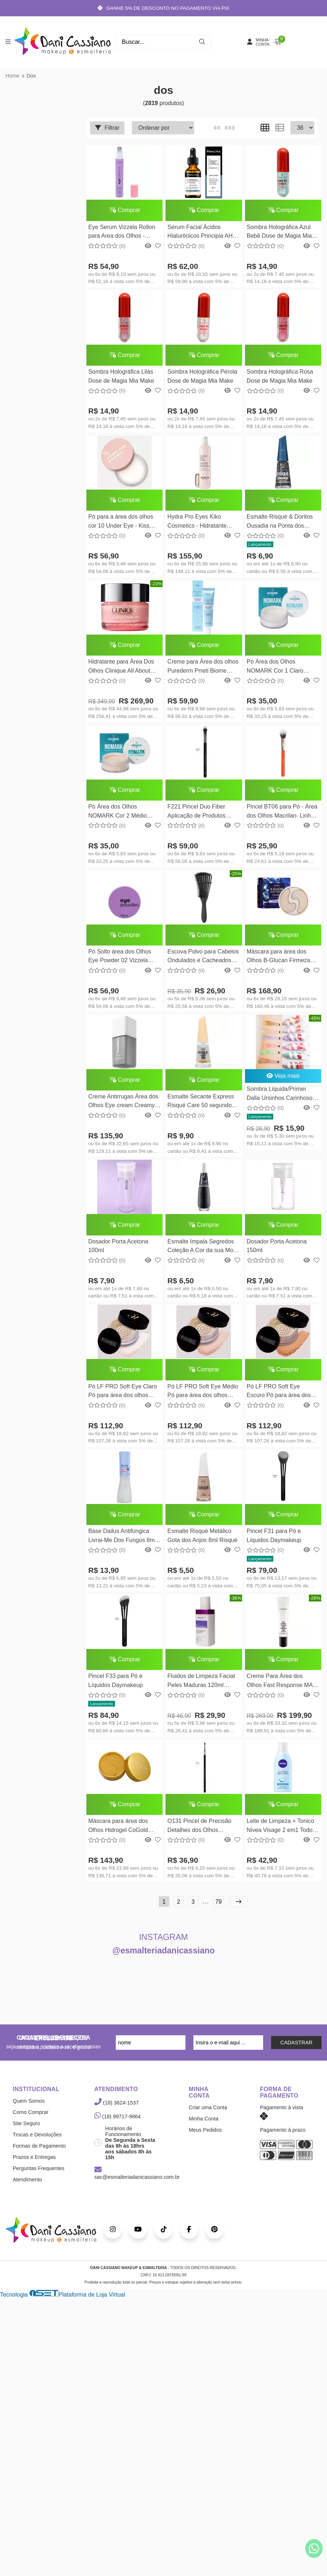 The height and width of the screenshot is (2576, 327). I want to click on Sombra Holográfica Lilás Dose de Magia Mia Make, so click(121, 377).